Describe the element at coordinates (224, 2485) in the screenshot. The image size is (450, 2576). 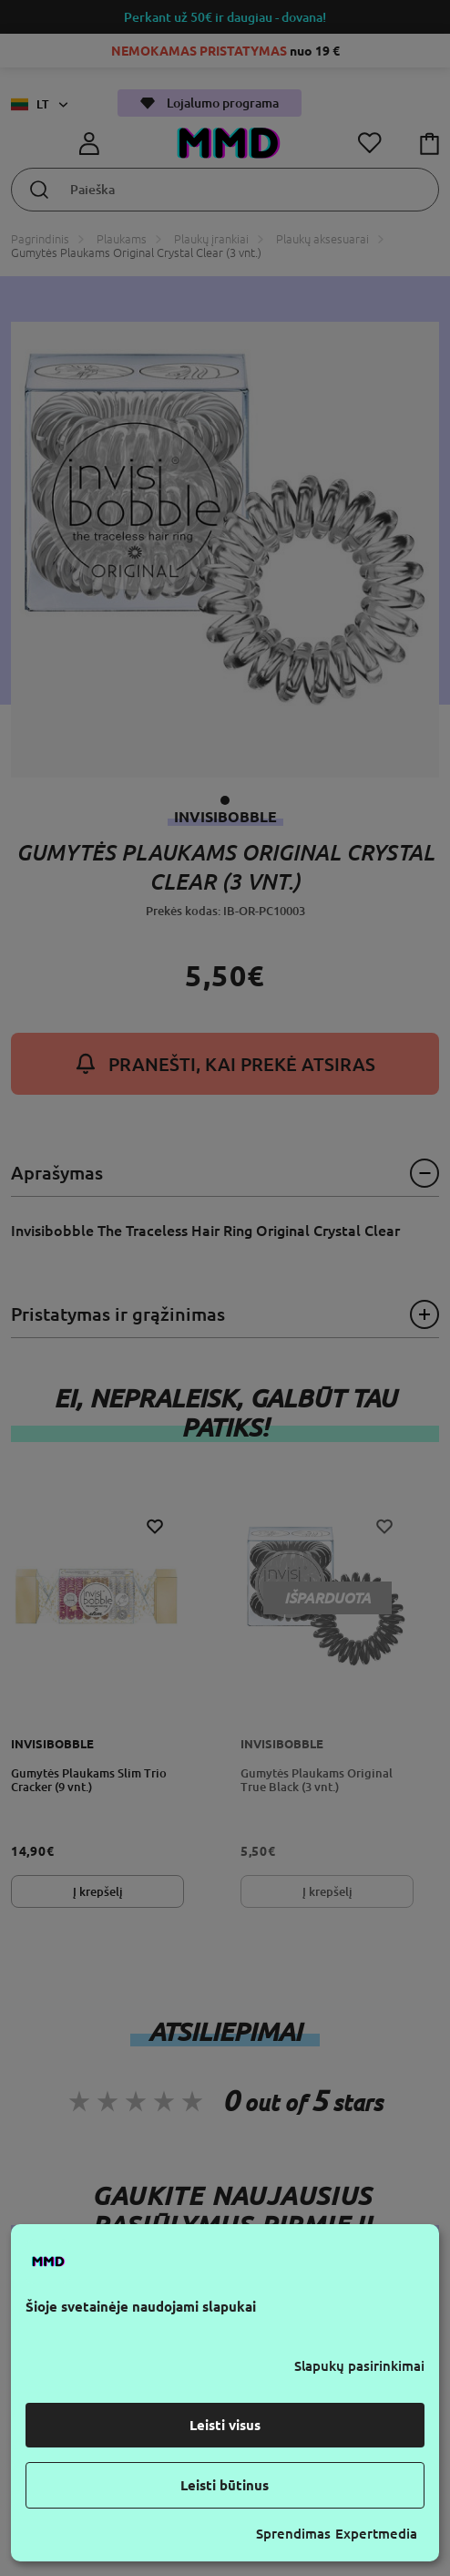
I see `Leisti būtinus` at that location.